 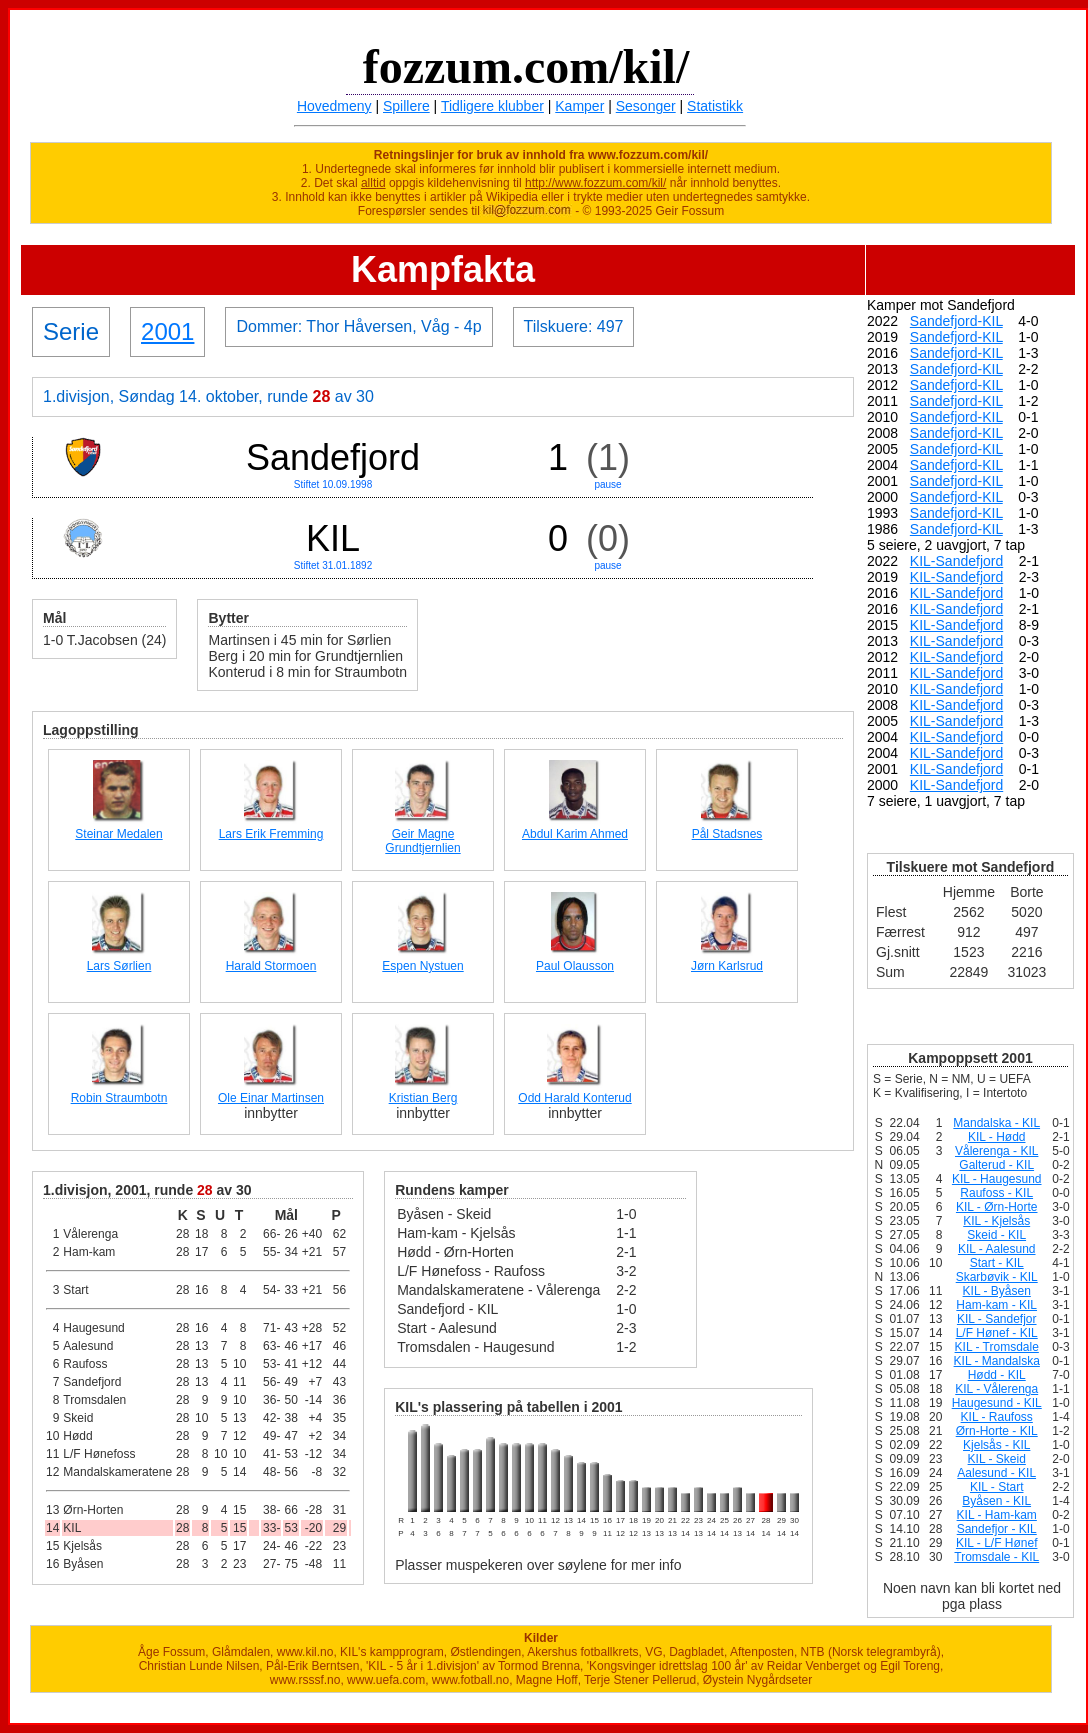 What do you see at coordinates (997, 1277) in the screenshot?
I see `Skarbøvik - KIL` at bounding box center [997, 1277].